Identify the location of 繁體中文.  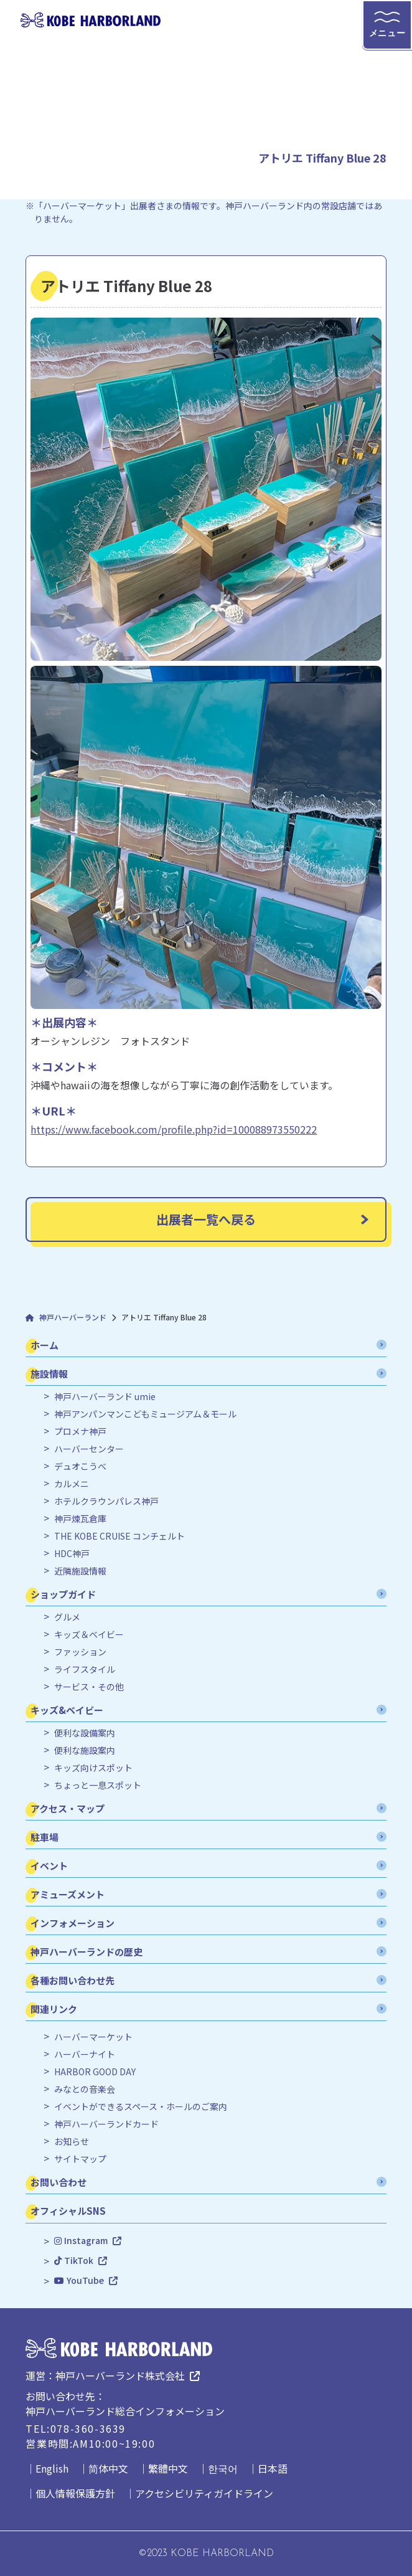
(168, 2468).